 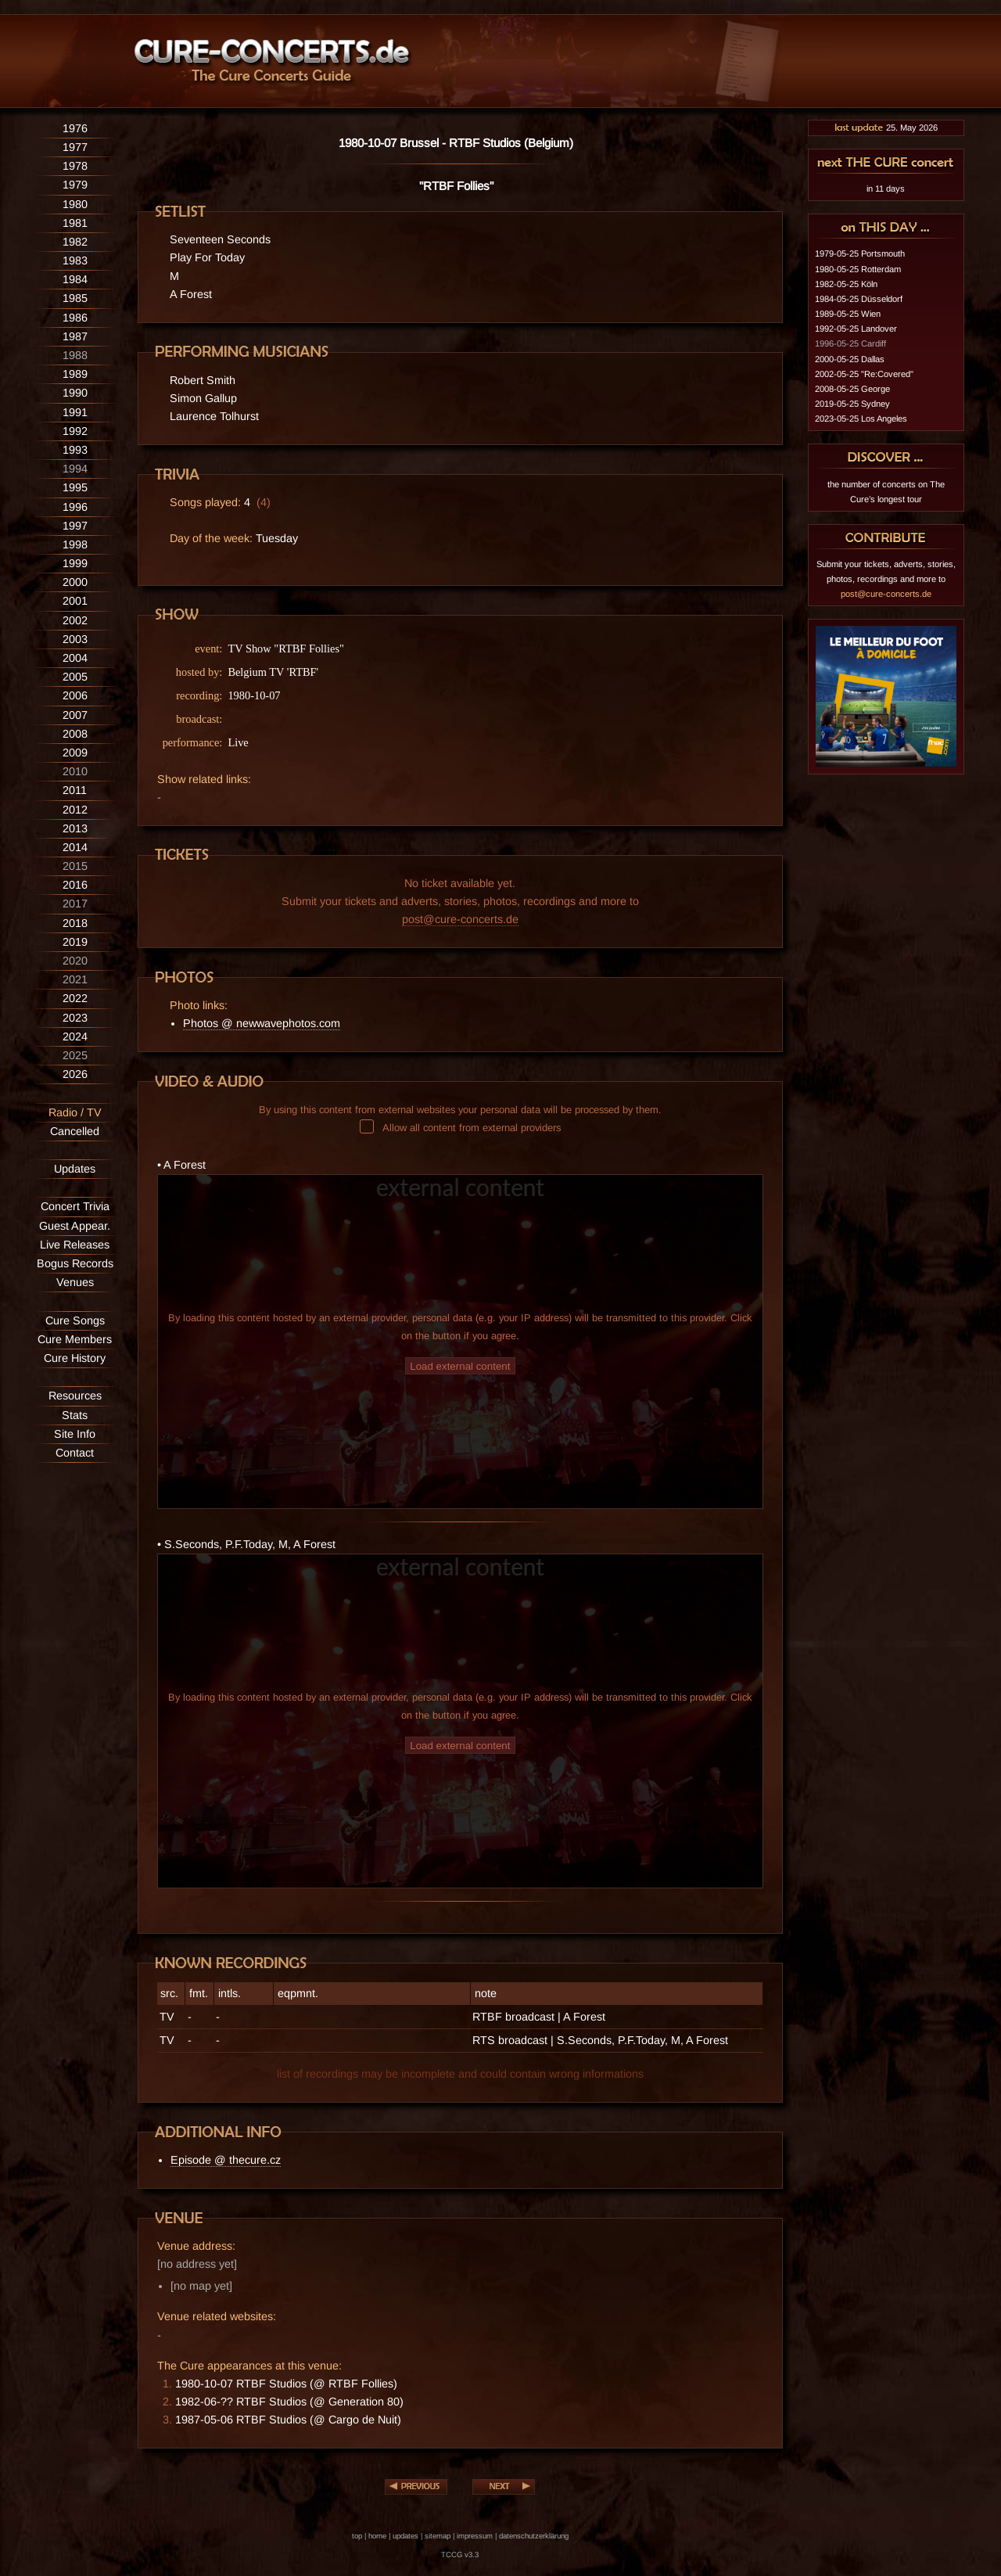 What do you see at coordinates (75, 620) in the screenshot?
I see `2002` at bounding box center [75, 620].